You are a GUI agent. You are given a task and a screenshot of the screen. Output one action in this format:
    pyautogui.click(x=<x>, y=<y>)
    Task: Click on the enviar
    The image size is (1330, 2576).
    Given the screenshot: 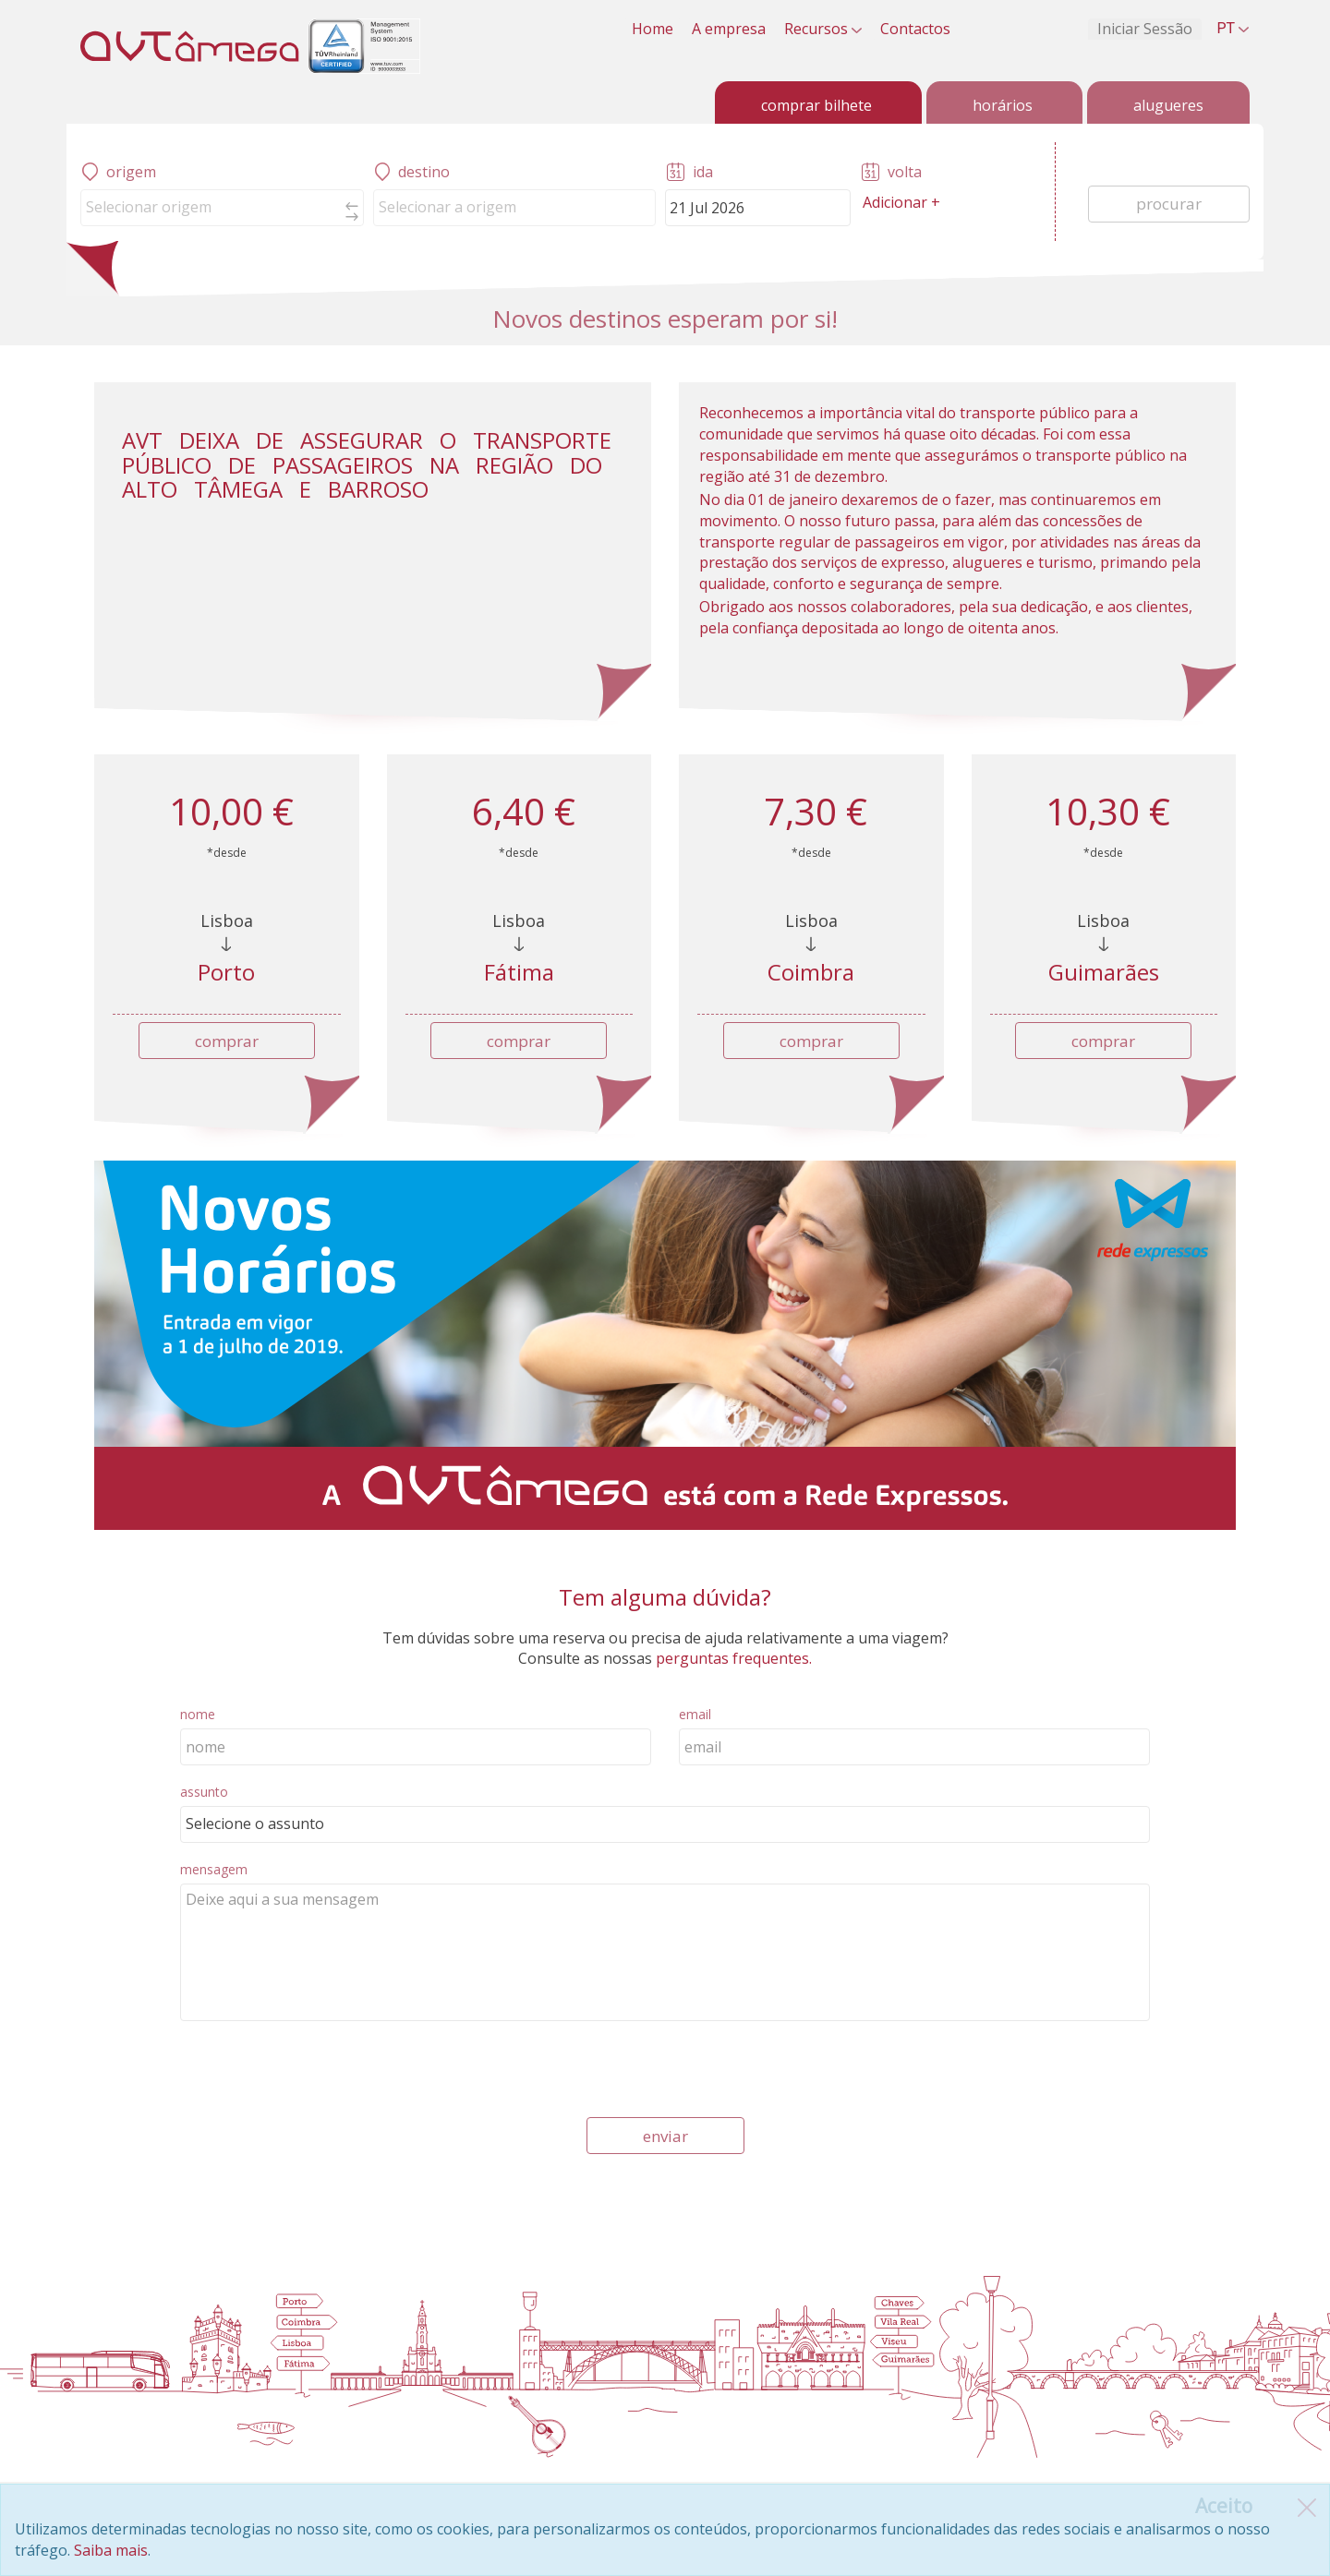 What is the action you would take?
    pyautogui.click(x=665, y=2136)
    